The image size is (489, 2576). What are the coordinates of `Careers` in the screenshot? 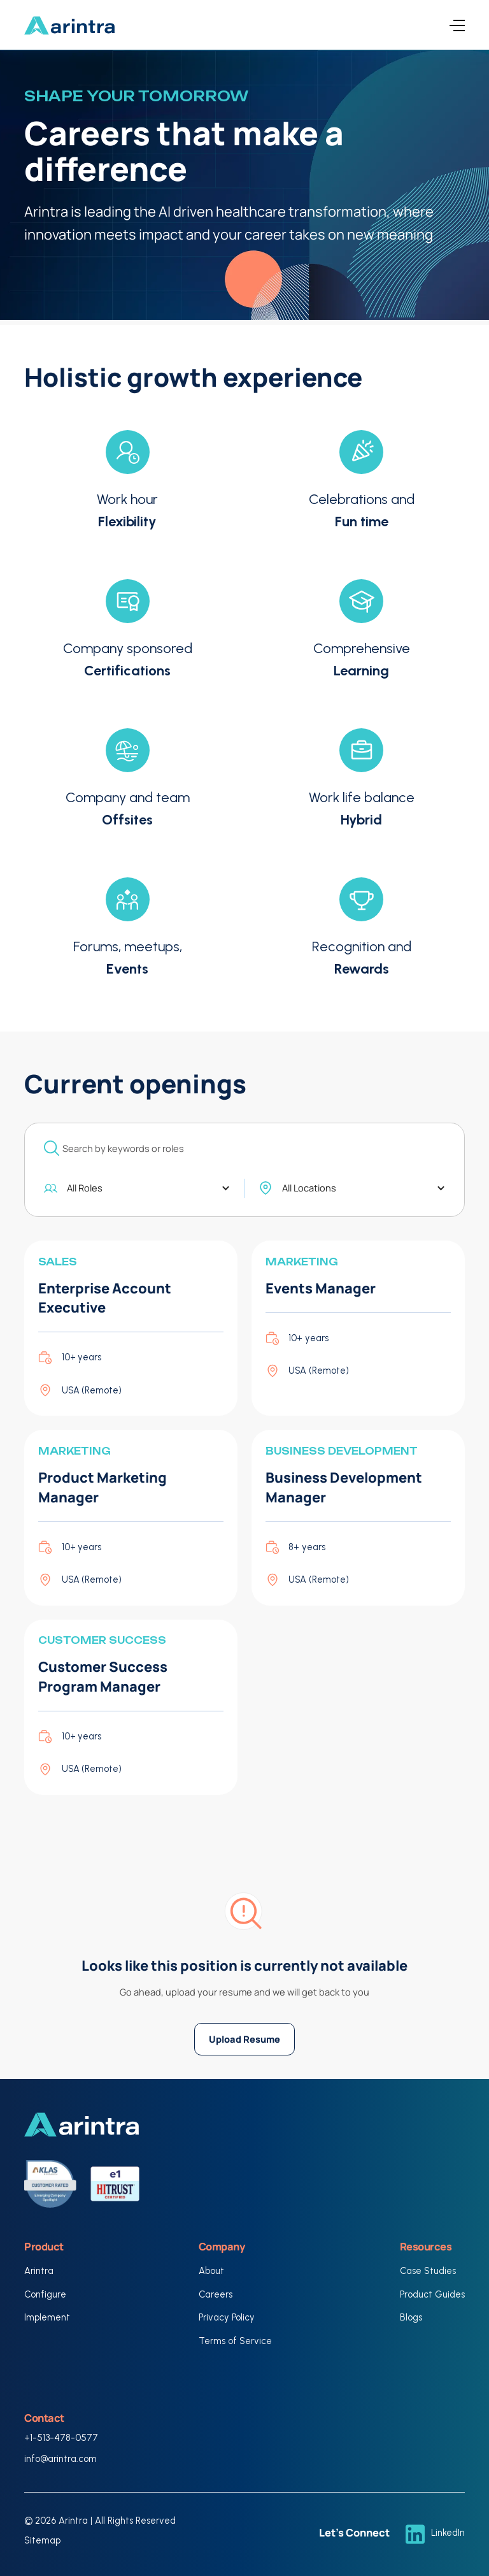 It's located at (215, 2294).